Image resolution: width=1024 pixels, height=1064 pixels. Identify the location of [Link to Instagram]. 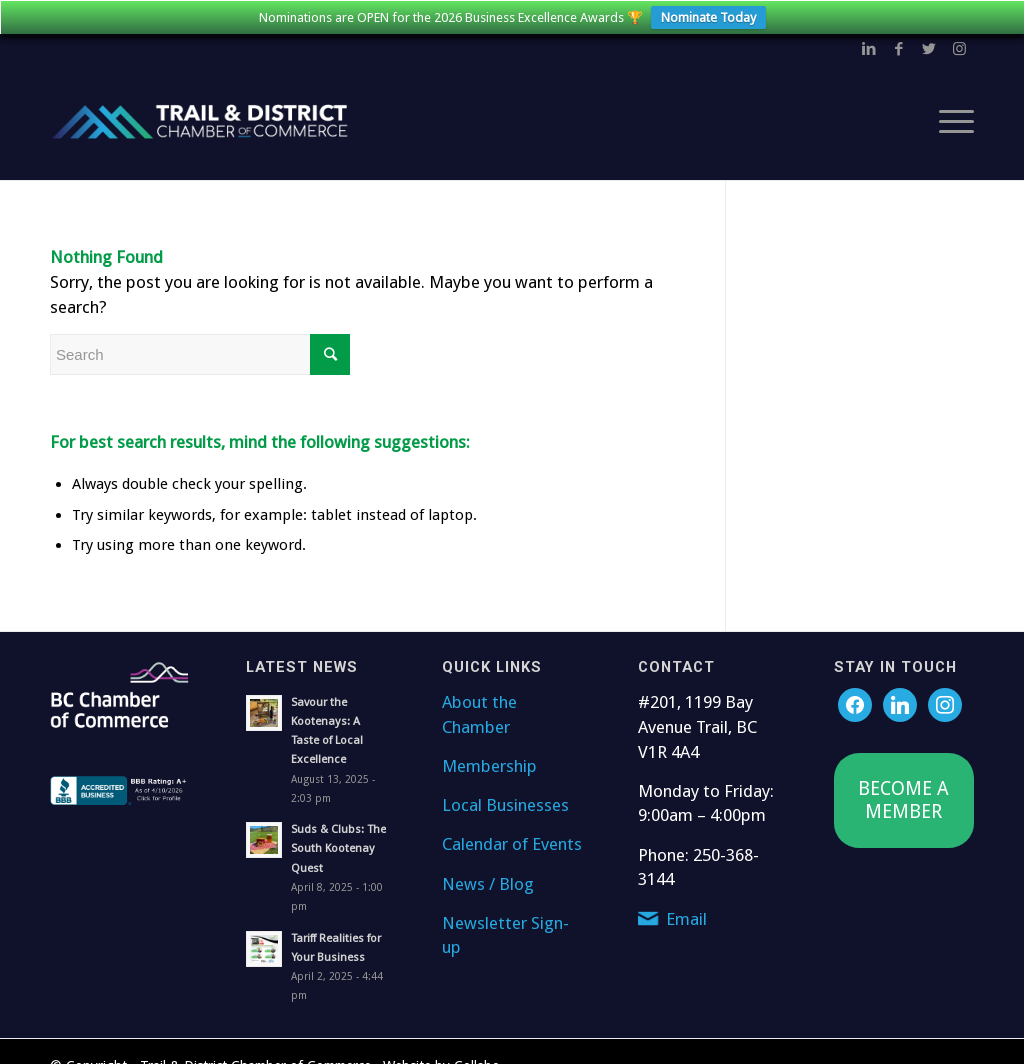
(959, 44).